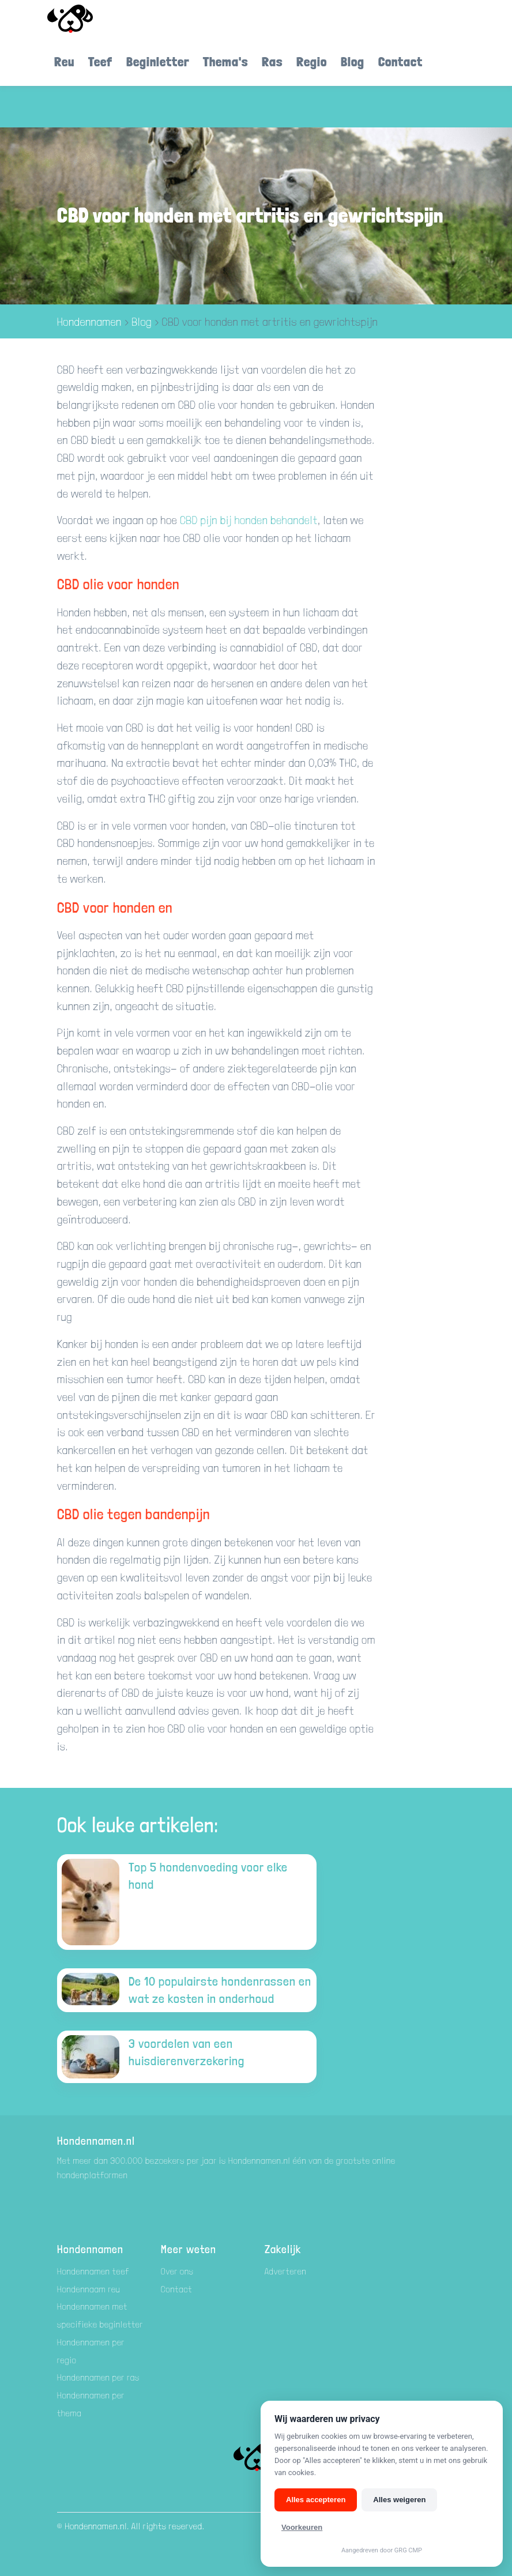 The height and width of the screenshot is (2576, 512). What do you see at coordinates (157, 61) in the screenshot?
I see `Beginletter` at bounding box center [157, 61].